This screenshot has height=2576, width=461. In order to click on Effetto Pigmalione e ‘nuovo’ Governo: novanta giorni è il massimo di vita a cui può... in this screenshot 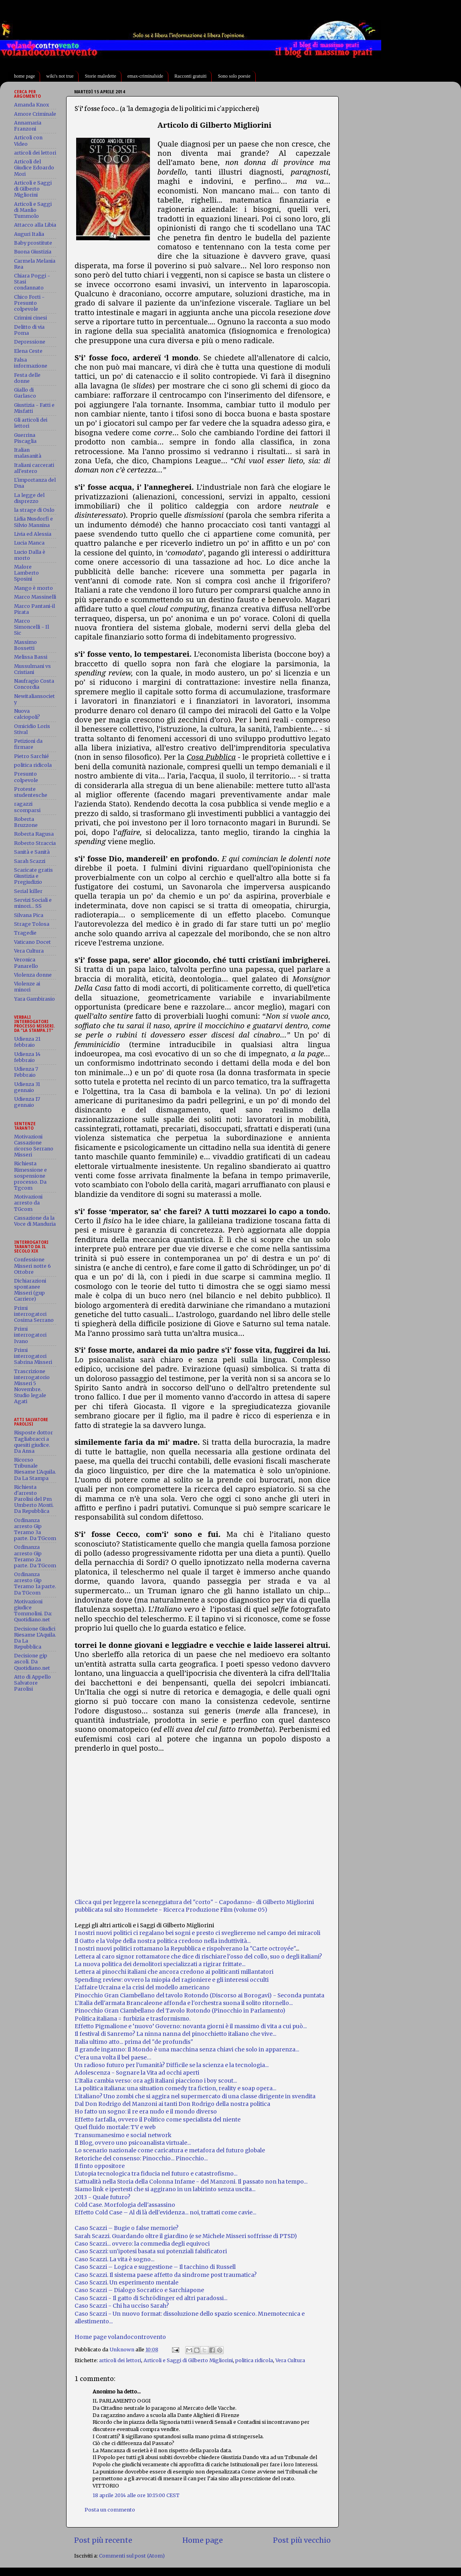, I will do `click(191, 2026)`.